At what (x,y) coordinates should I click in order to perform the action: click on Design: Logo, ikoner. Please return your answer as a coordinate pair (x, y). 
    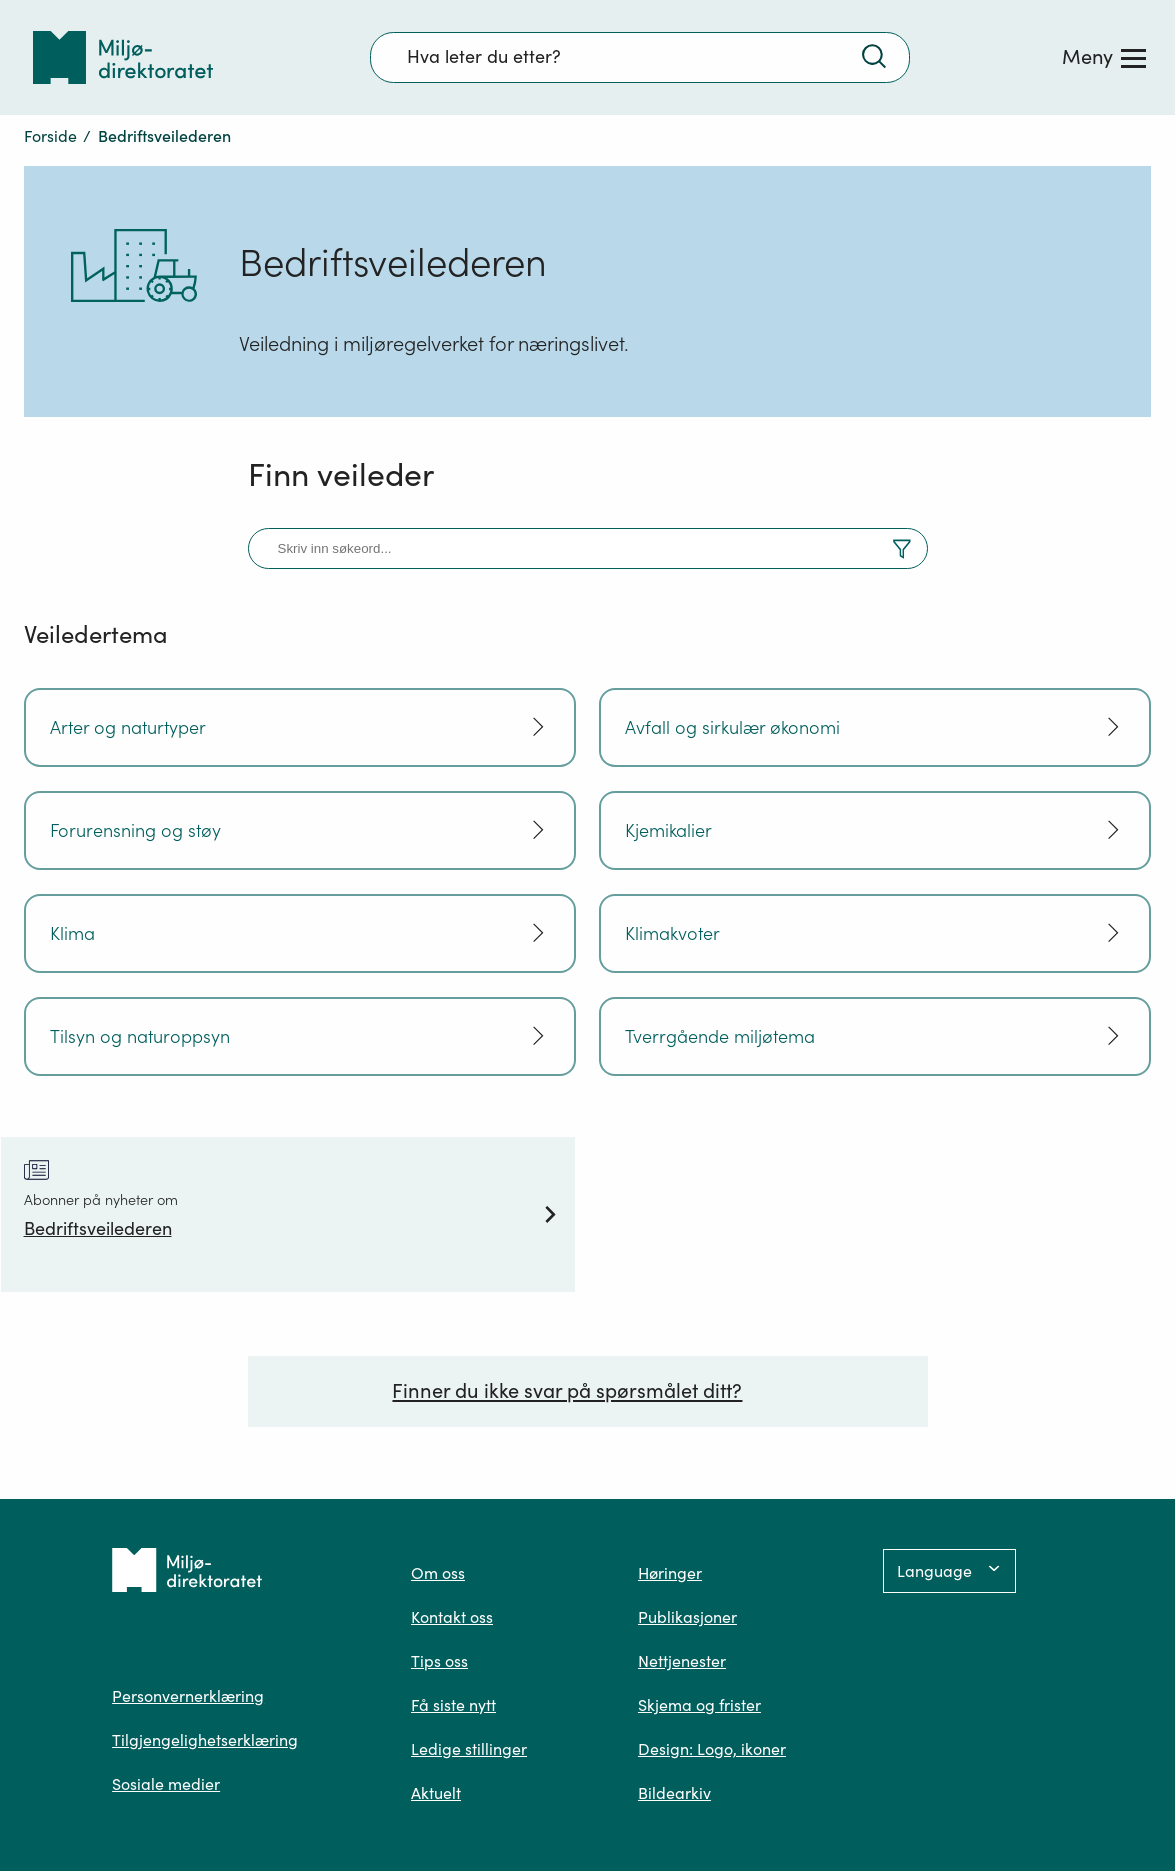
    Looking at the image, I should click on (712, 1749).